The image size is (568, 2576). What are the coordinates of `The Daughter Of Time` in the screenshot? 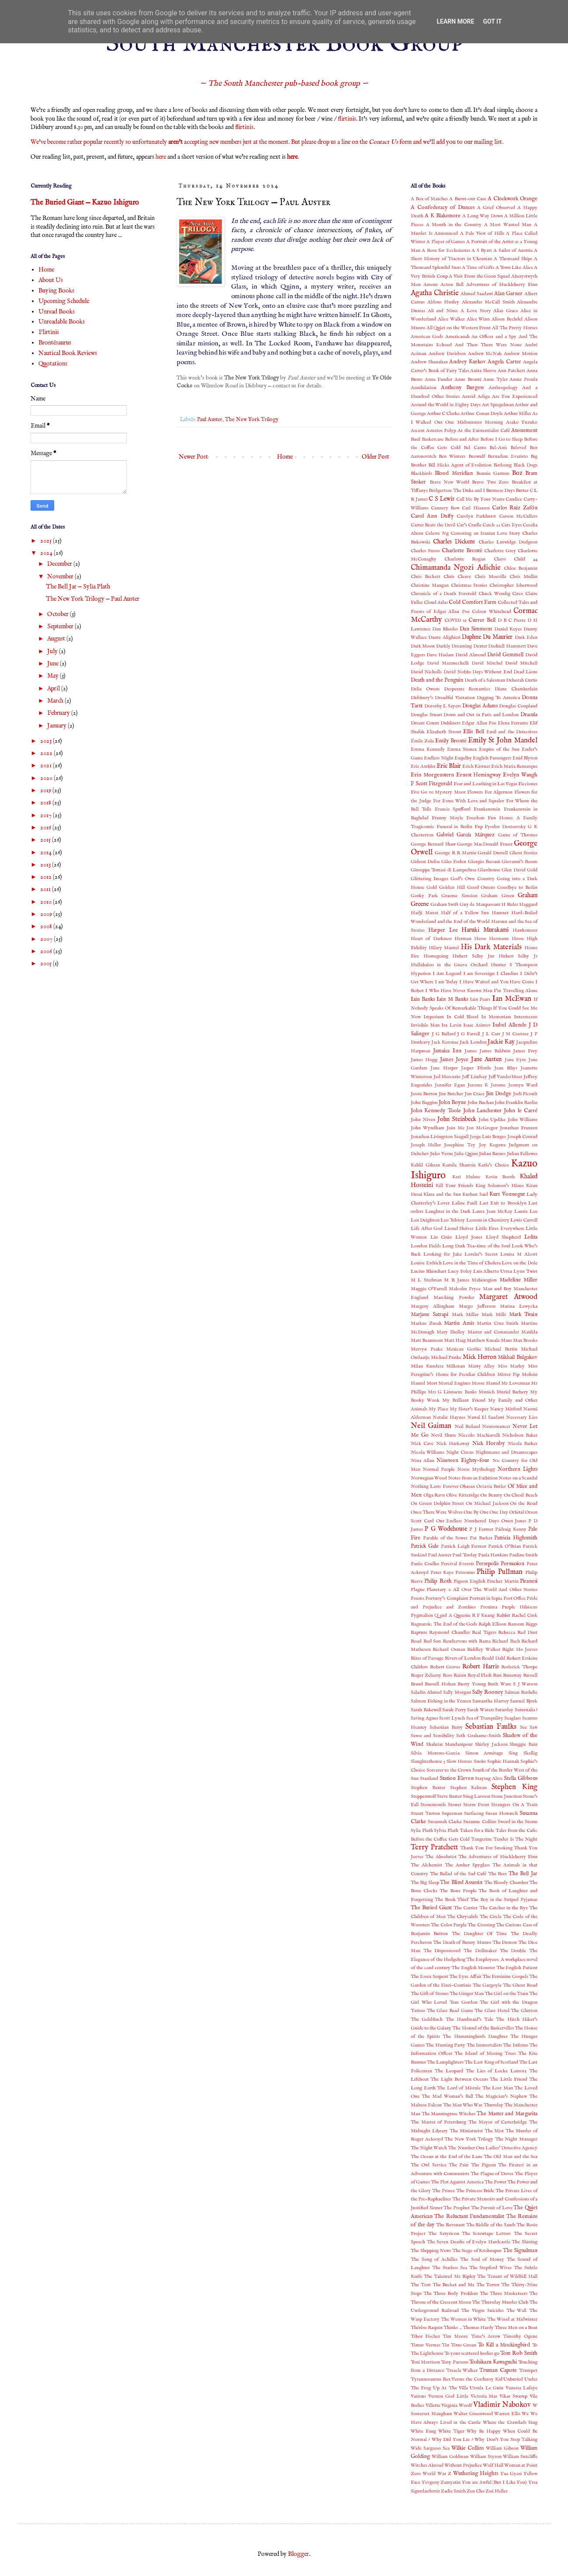 It's located at (479, 1934).